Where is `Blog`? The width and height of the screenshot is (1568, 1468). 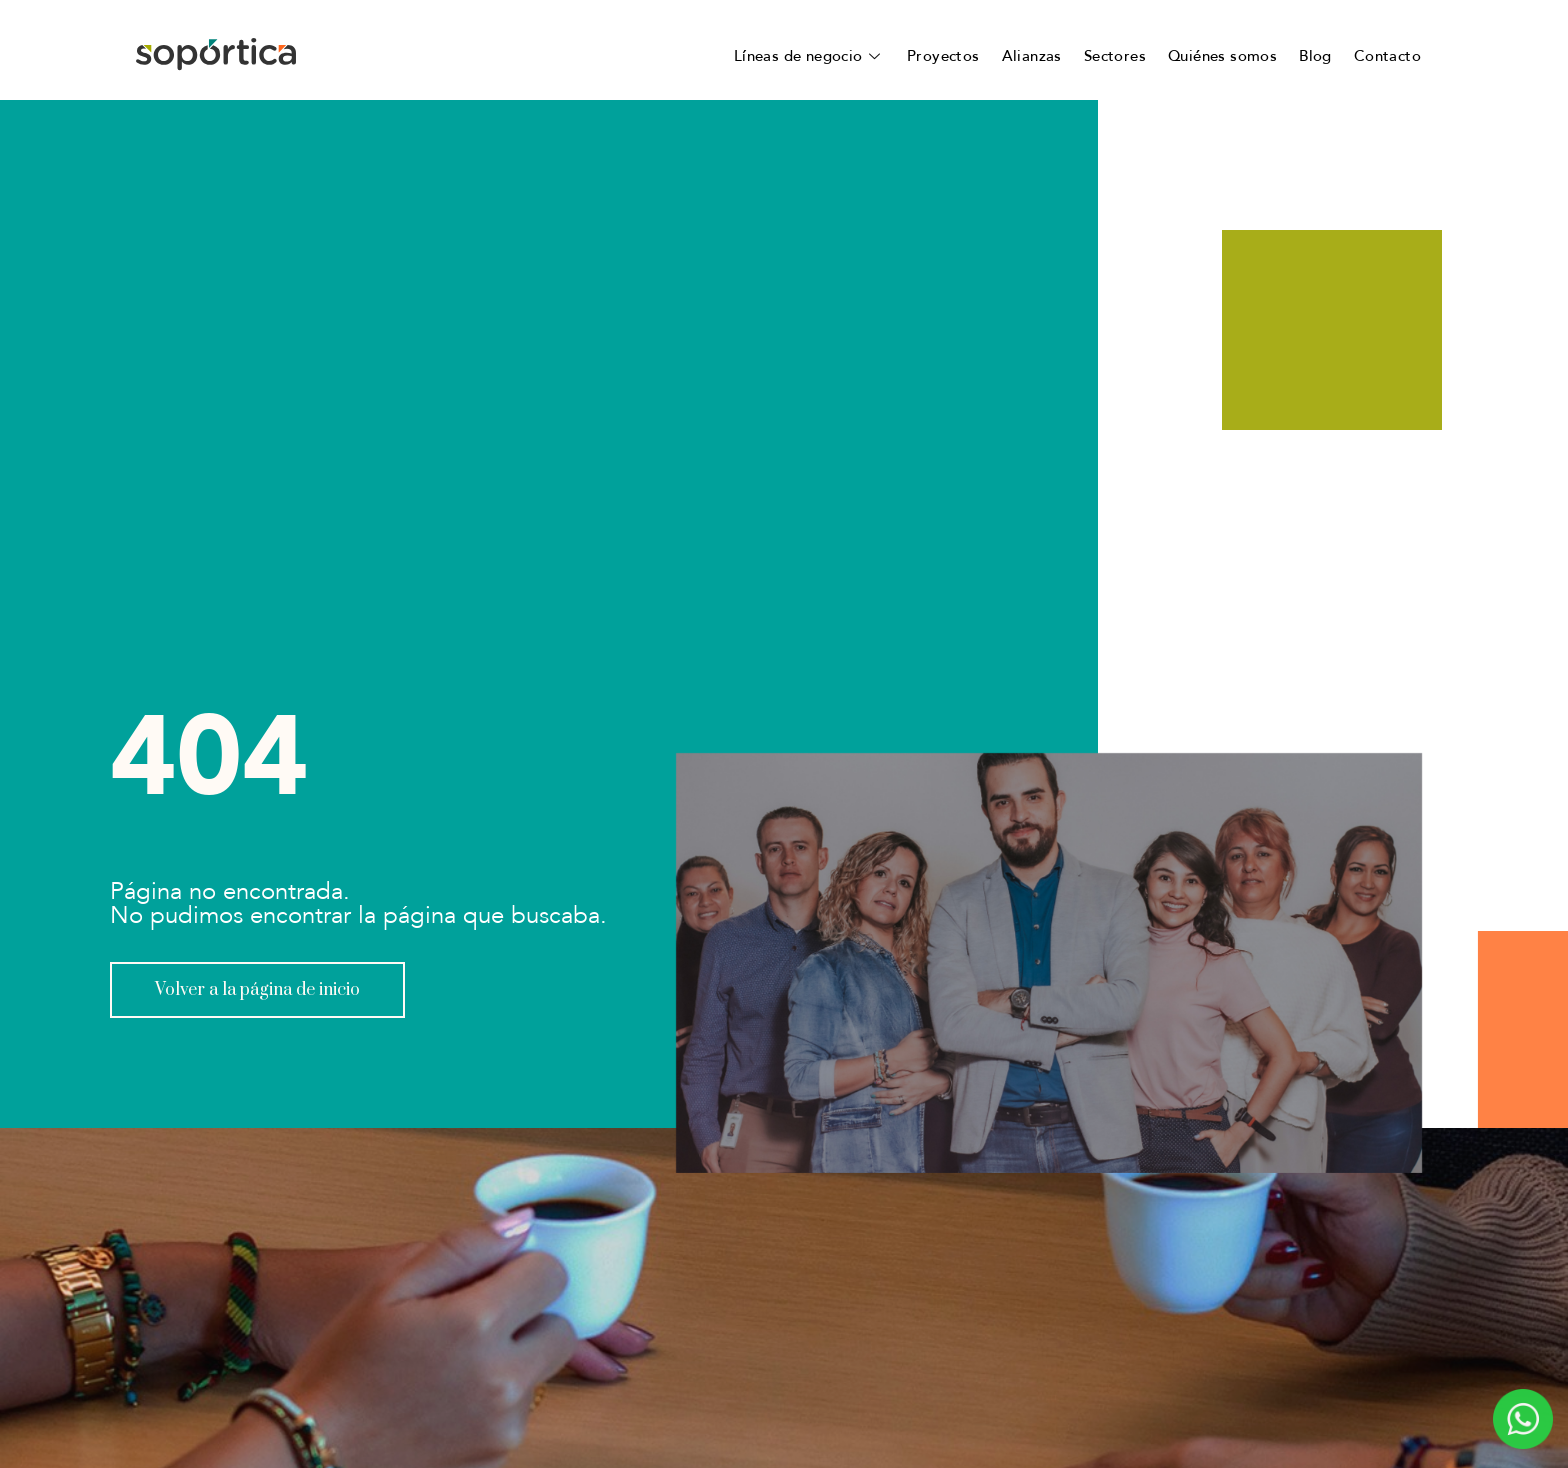 Blog is located at coordinates (1315, 56).